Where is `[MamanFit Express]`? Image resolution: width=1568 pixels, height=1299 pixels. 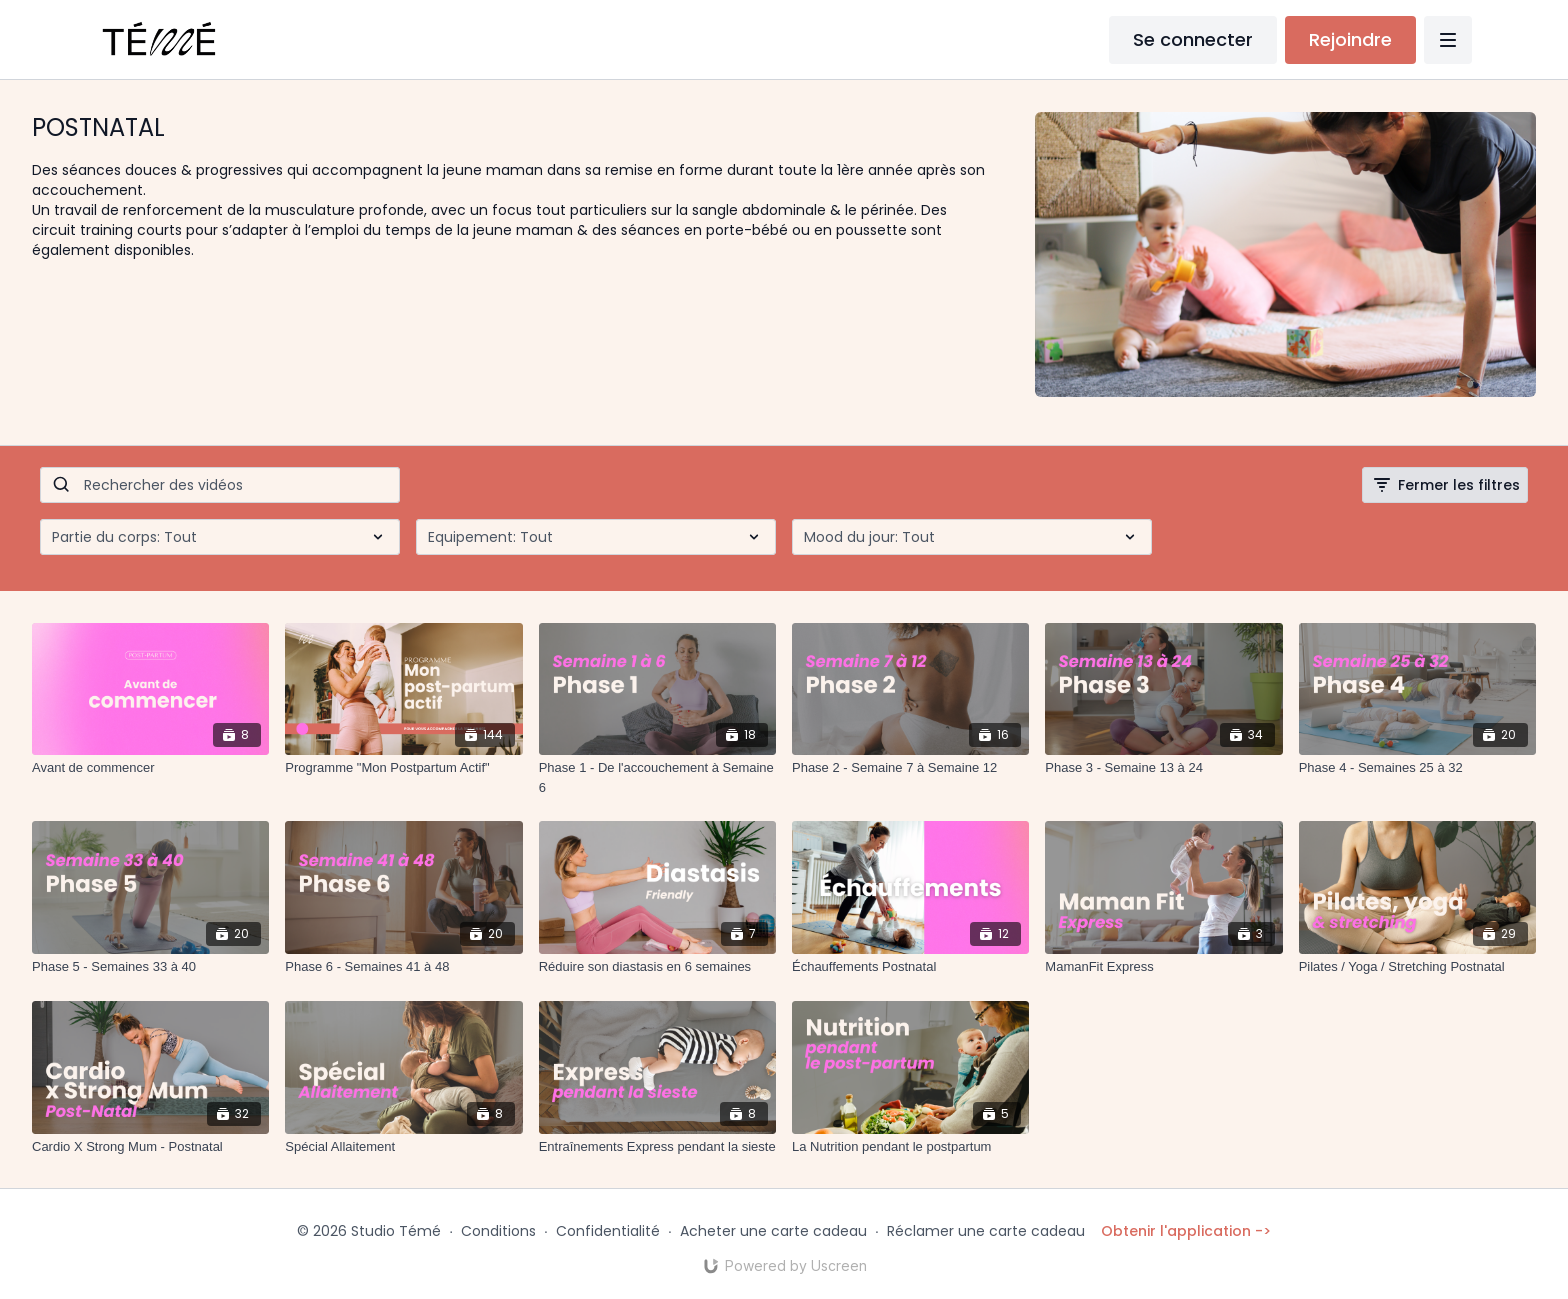 [MamanFit Express] is located at coordinates (1163, 967).